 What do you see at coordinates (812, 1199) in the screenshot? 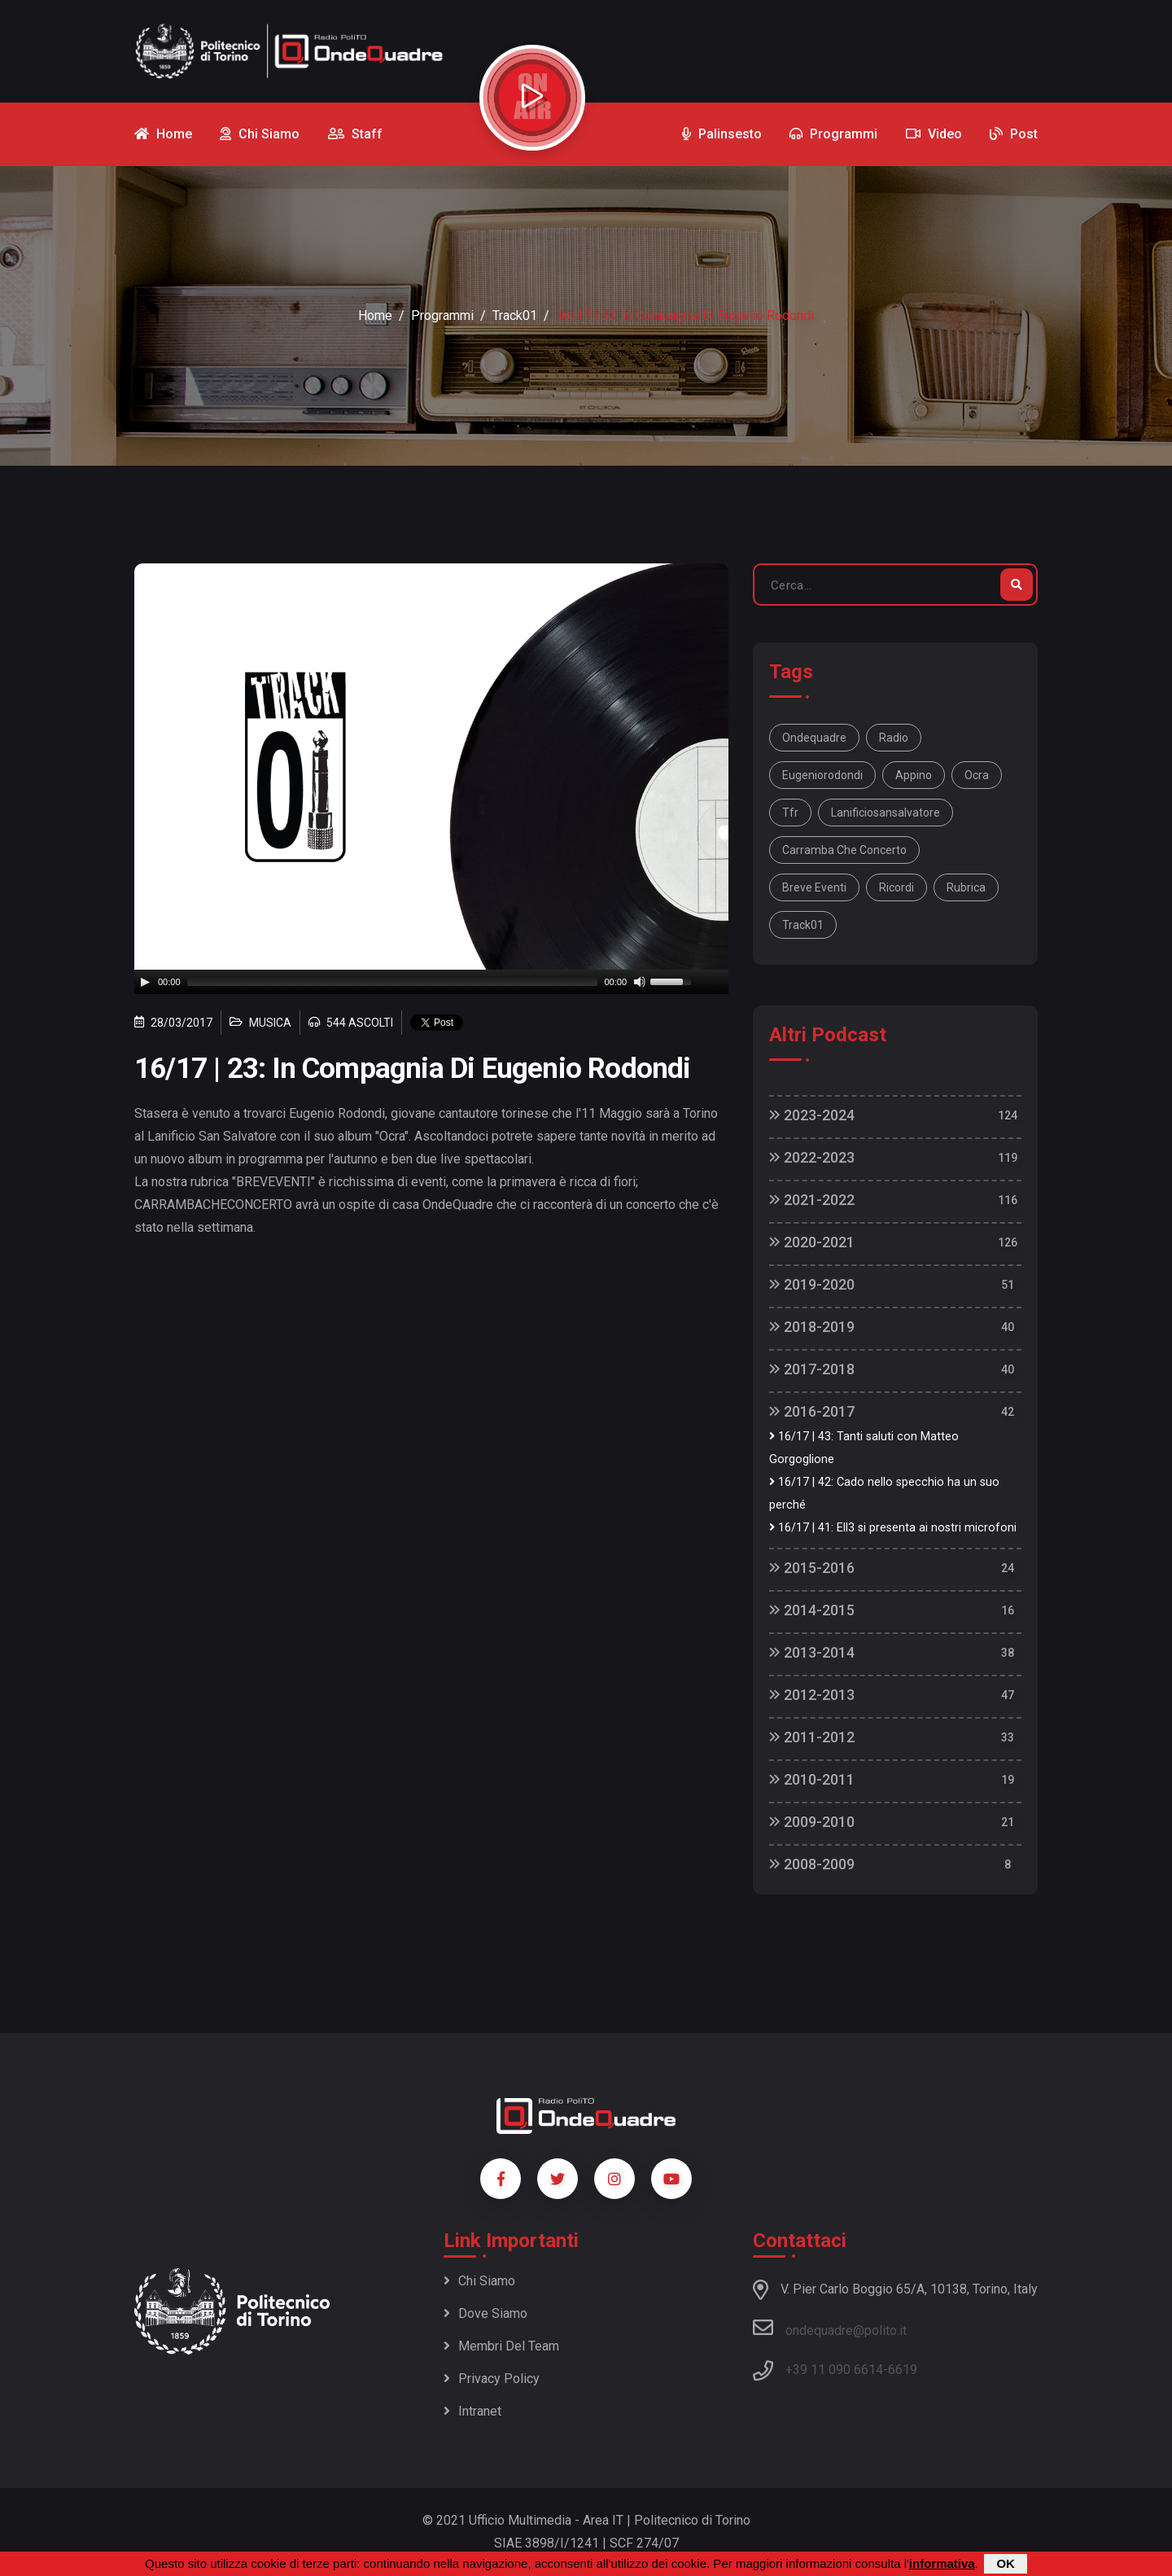
I see `2021-2022` at bounding box center [812, 1199].